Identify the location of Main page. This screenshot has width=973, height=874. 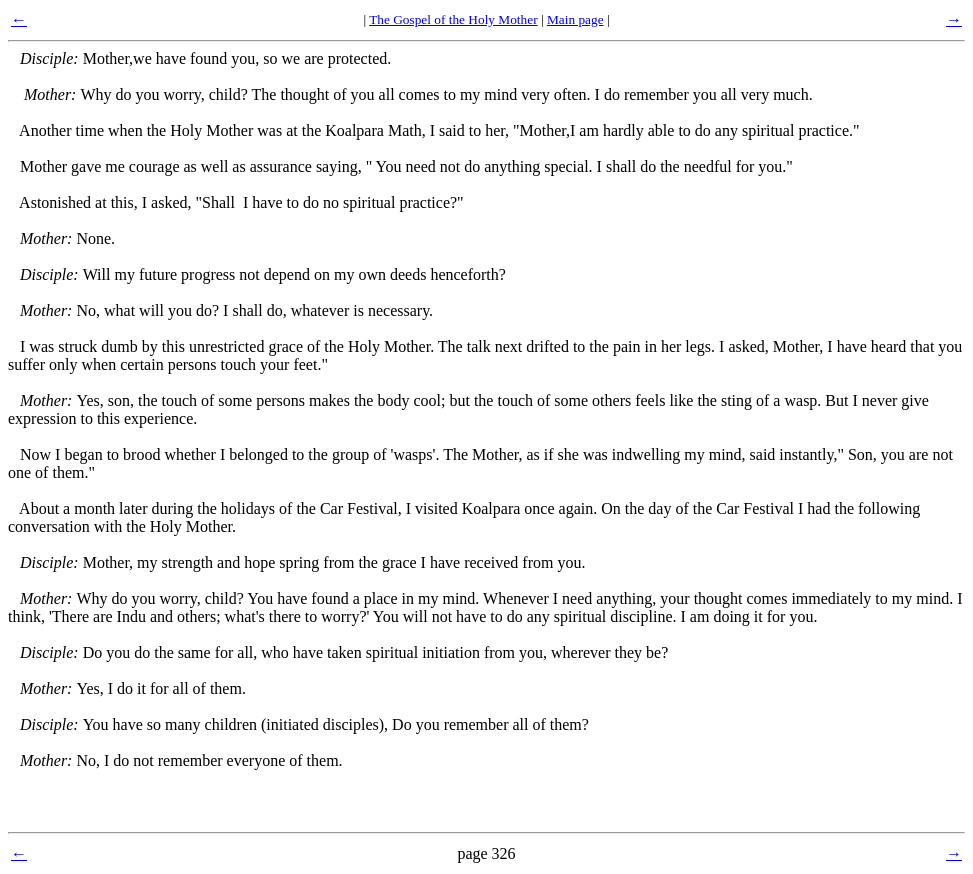
(575, 19).